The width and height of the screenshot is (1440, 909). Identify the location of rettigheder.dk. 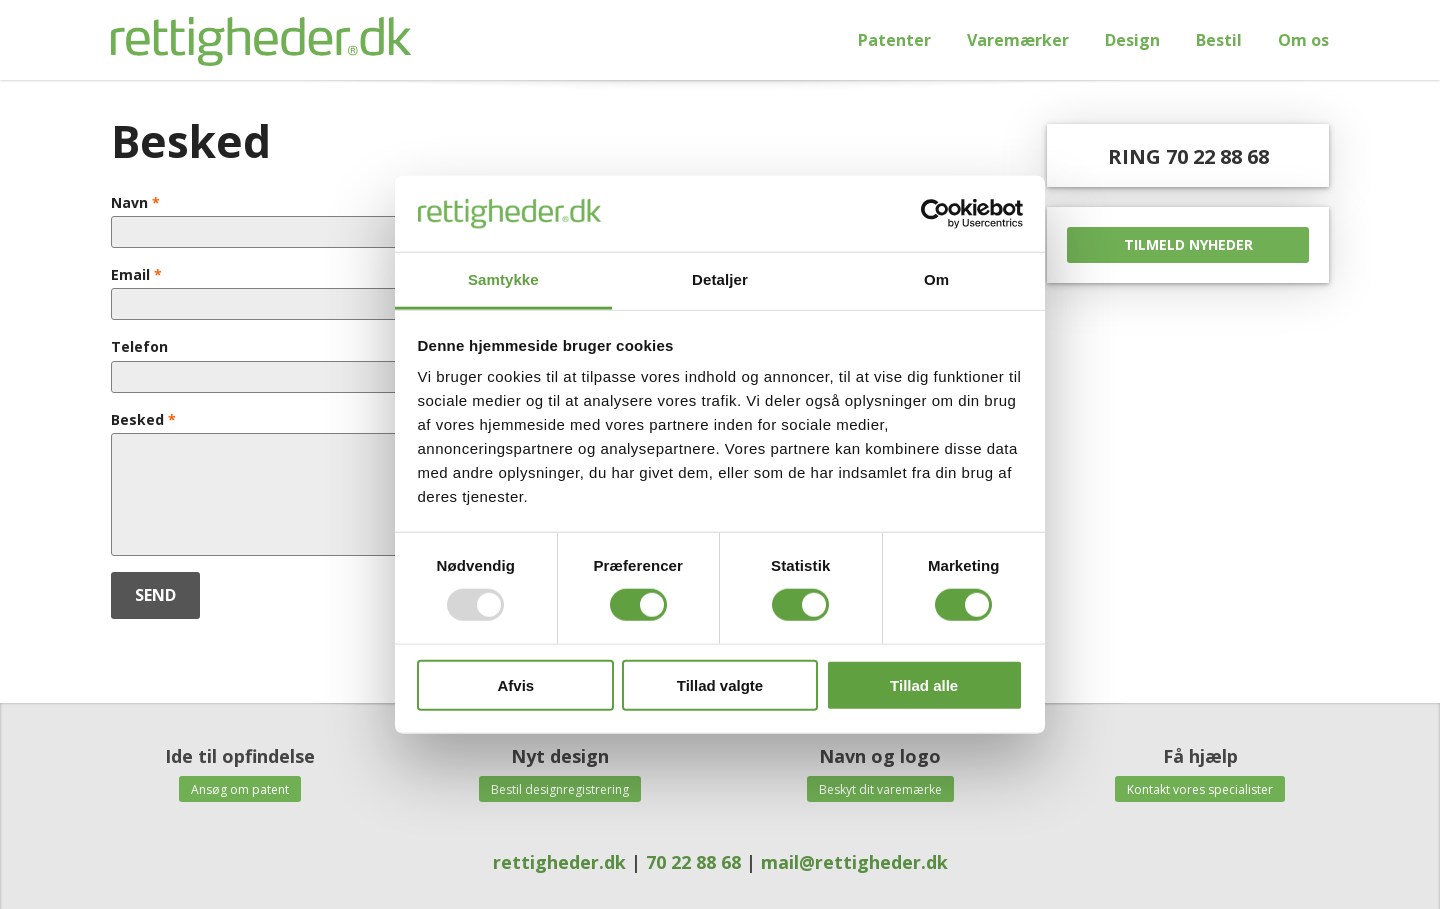
(562, 862).